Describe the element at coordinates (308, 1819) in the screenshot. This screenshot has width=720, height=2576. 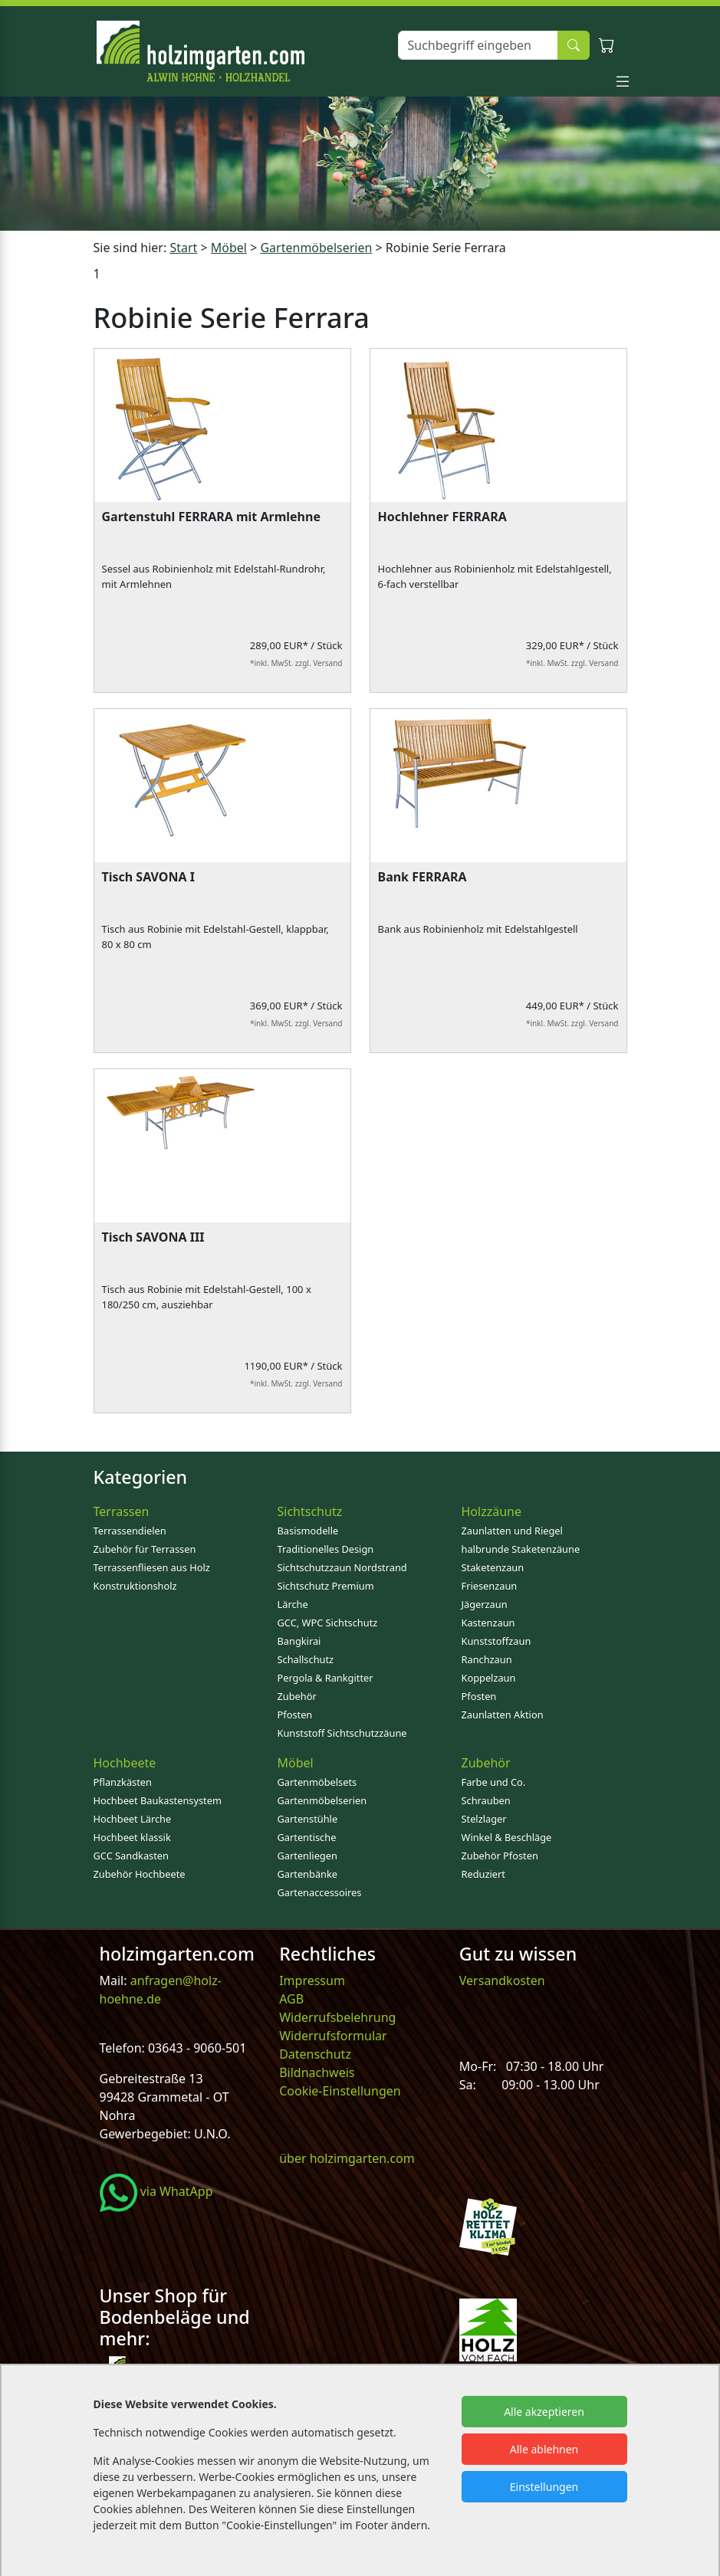
I see `Gartenstühle` at that location.